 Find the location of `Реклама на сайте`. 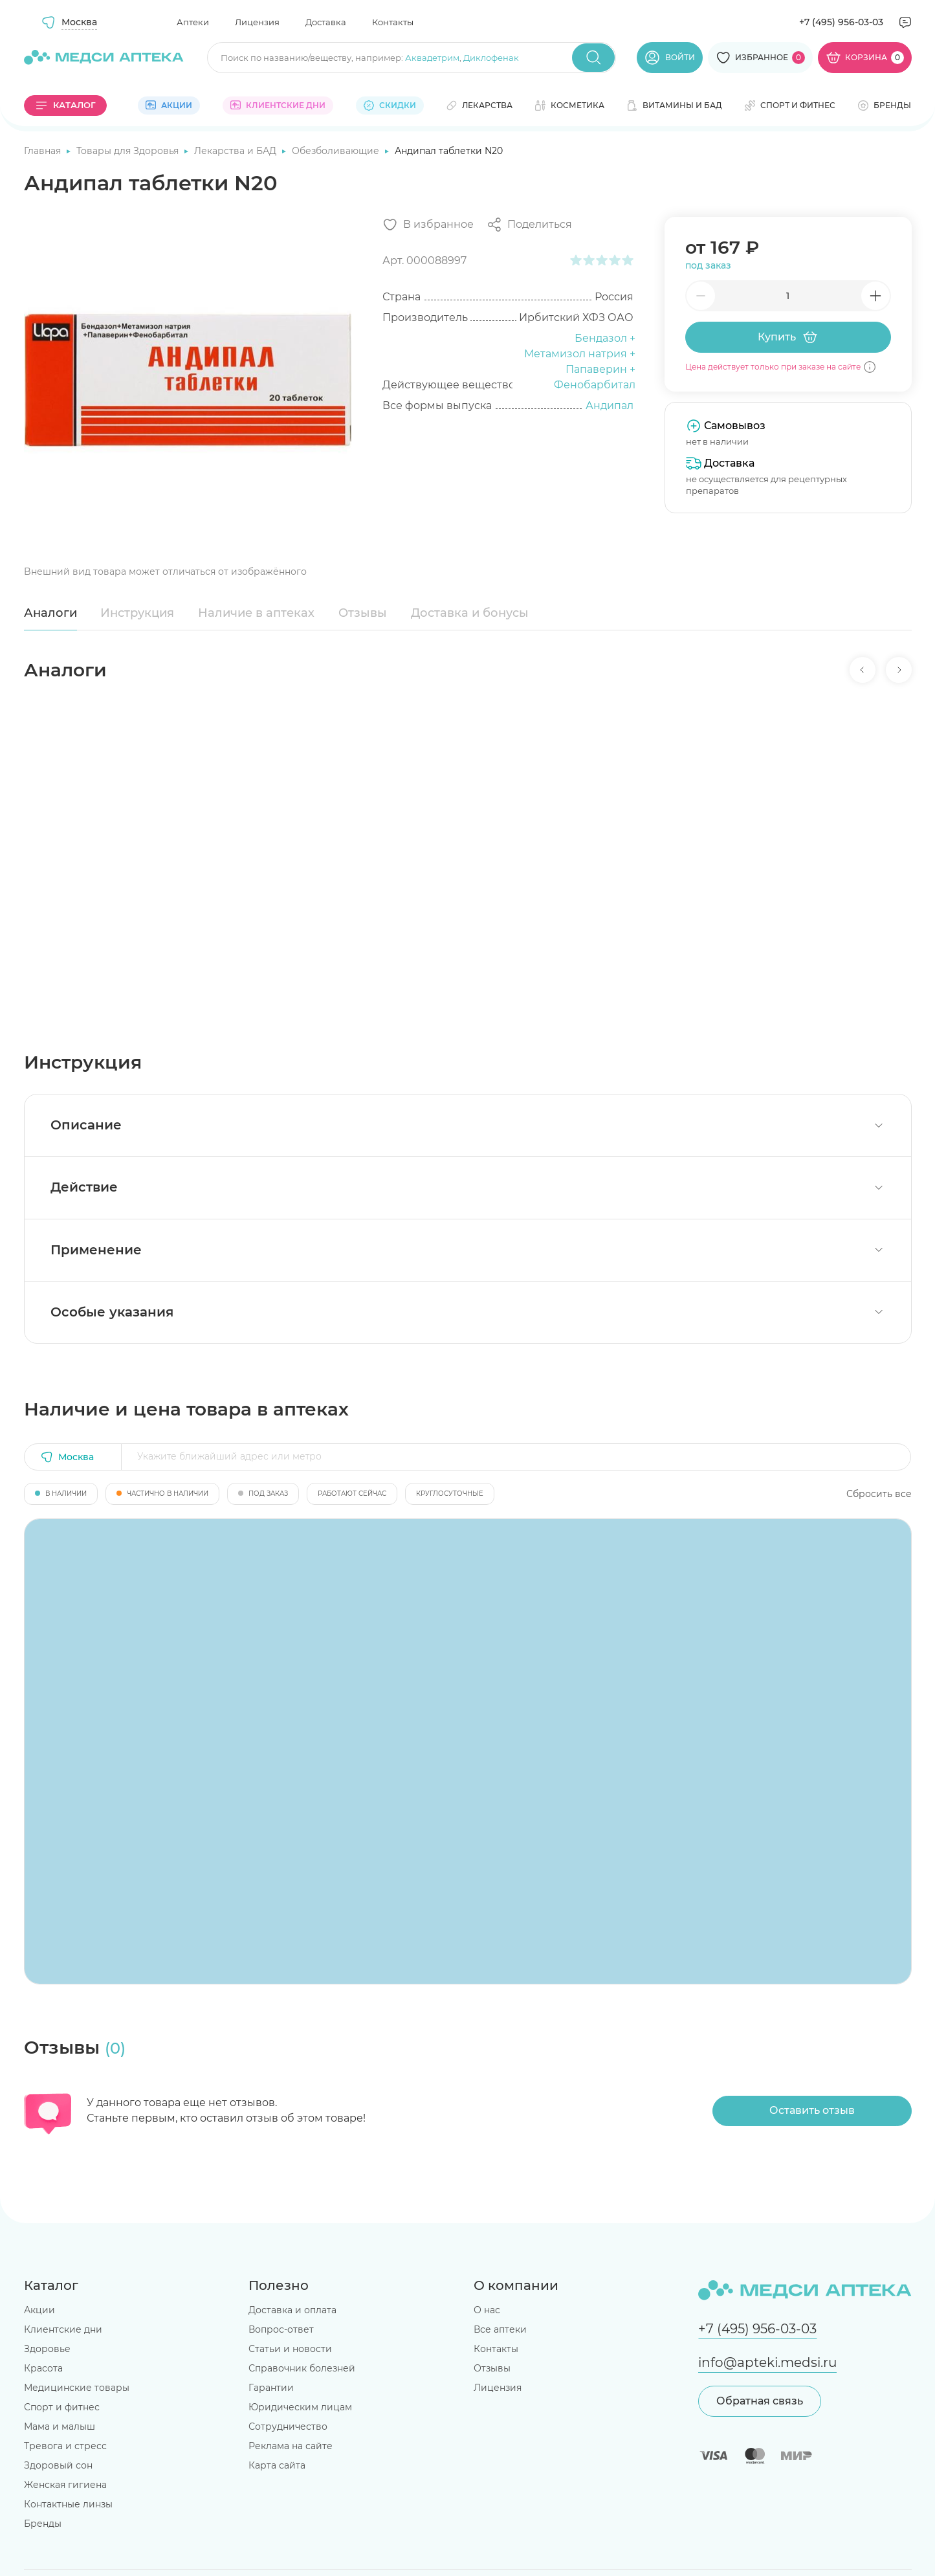

Реклама на сайте is located at coordinates (290, 2446).